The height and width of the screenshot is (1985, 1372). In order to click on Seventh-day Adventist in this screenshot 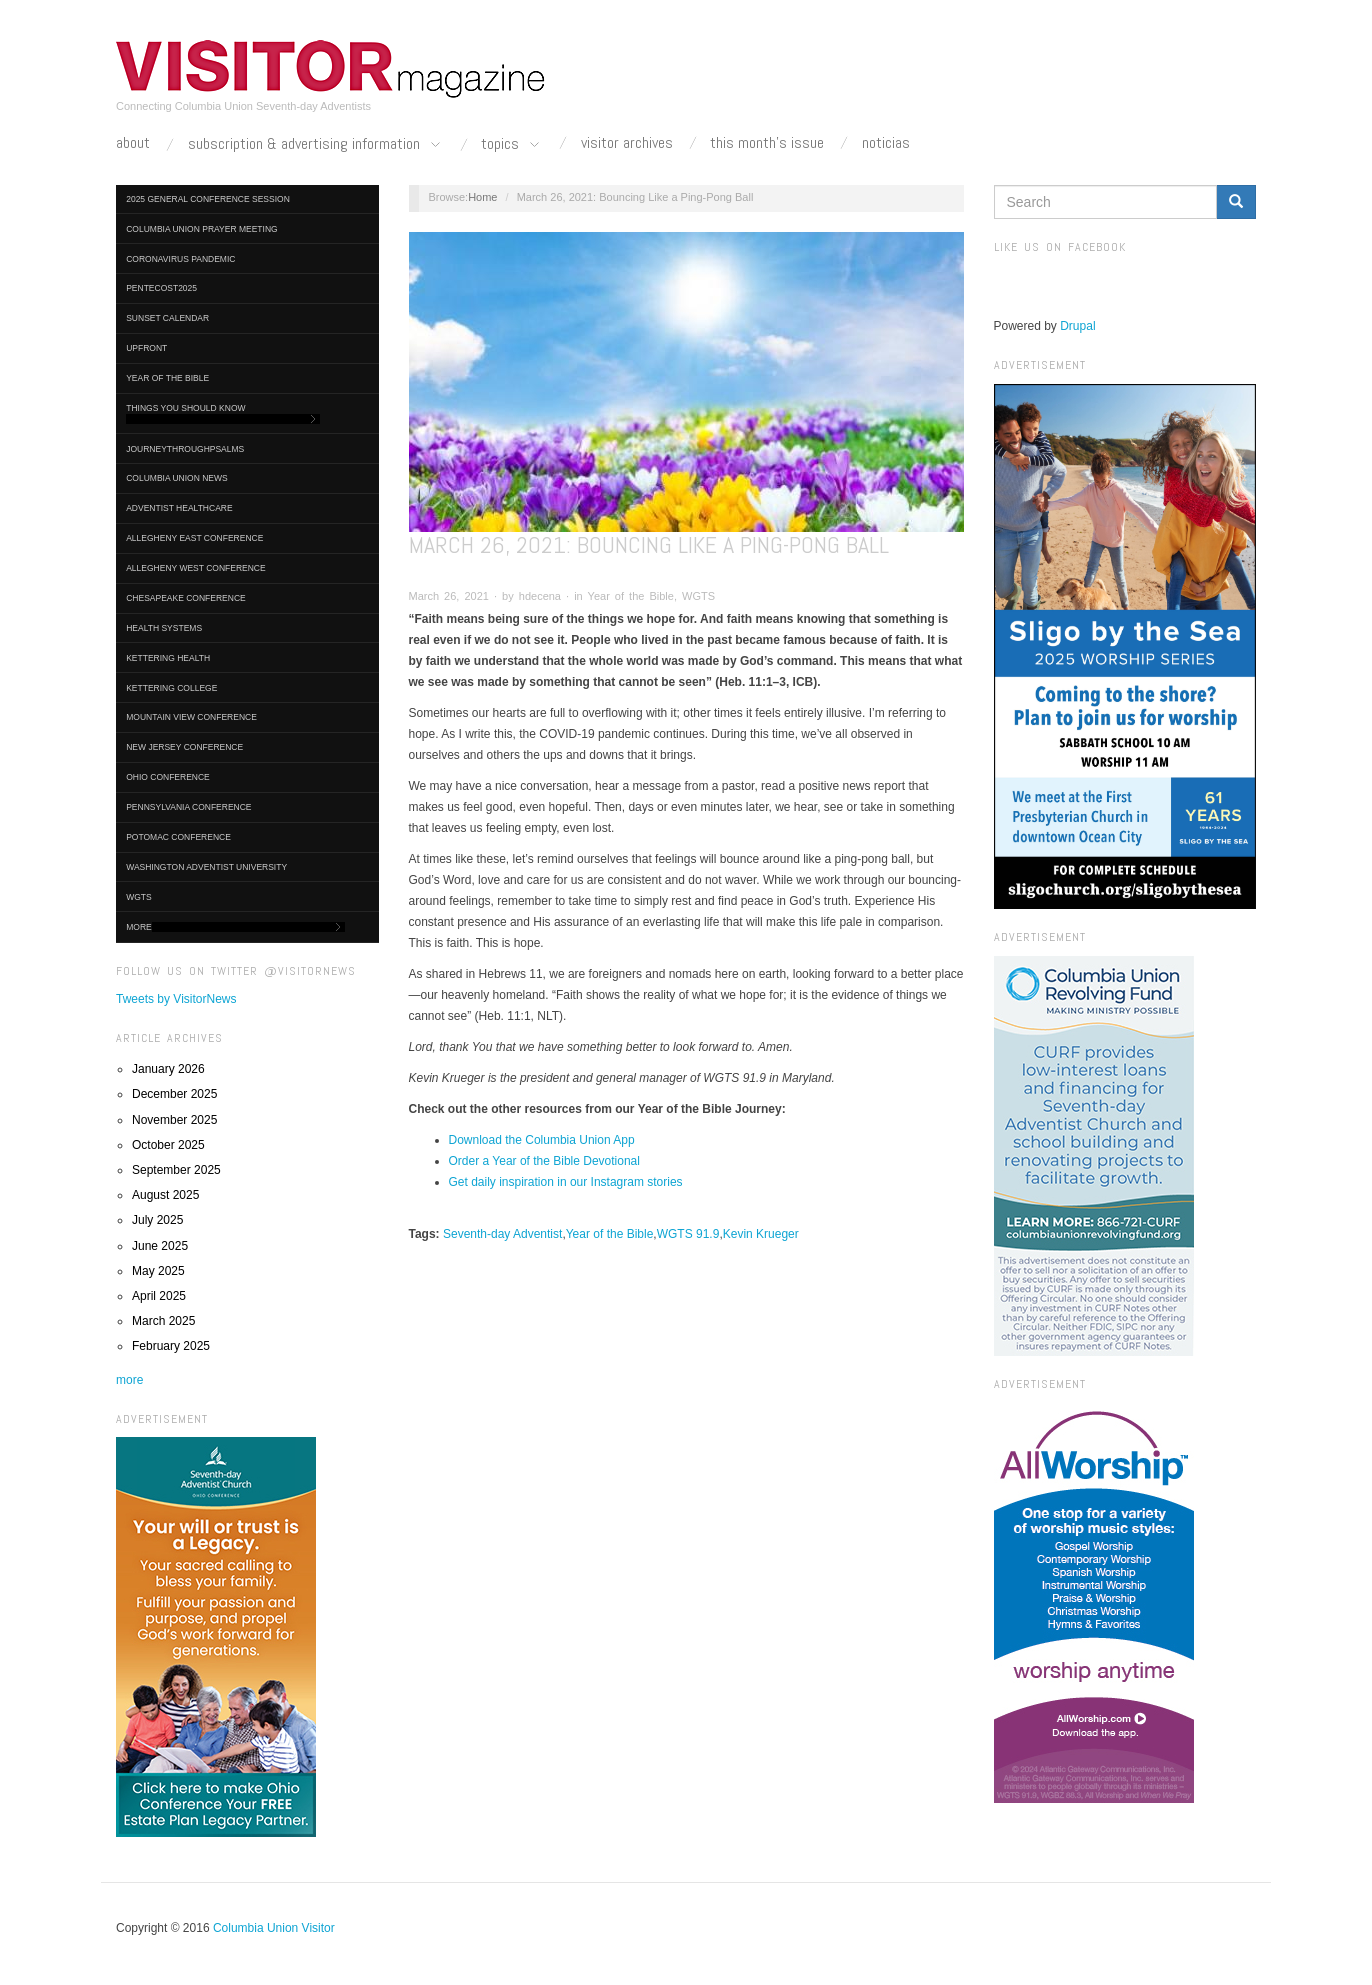, I will do `click(502, 1234)`.